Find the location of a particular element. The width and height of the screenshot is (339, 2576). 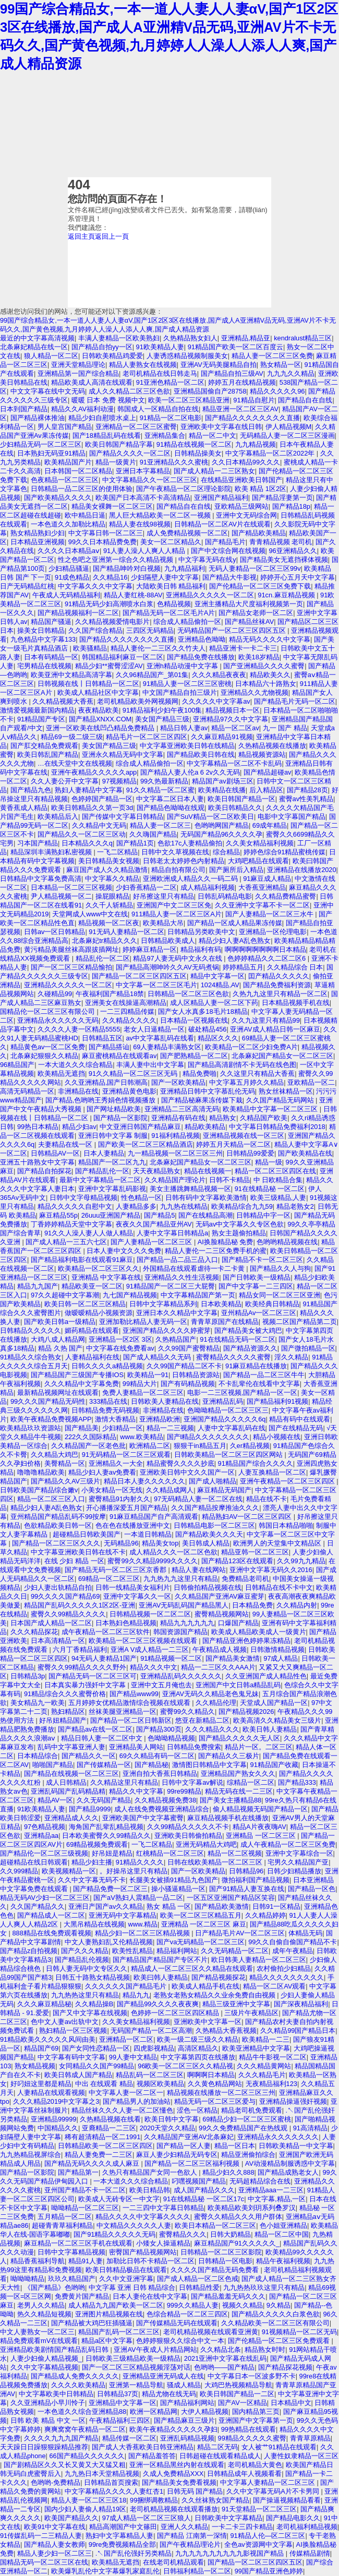

国产又中文字幕在线视频 is located at coordinates (90, 2013).